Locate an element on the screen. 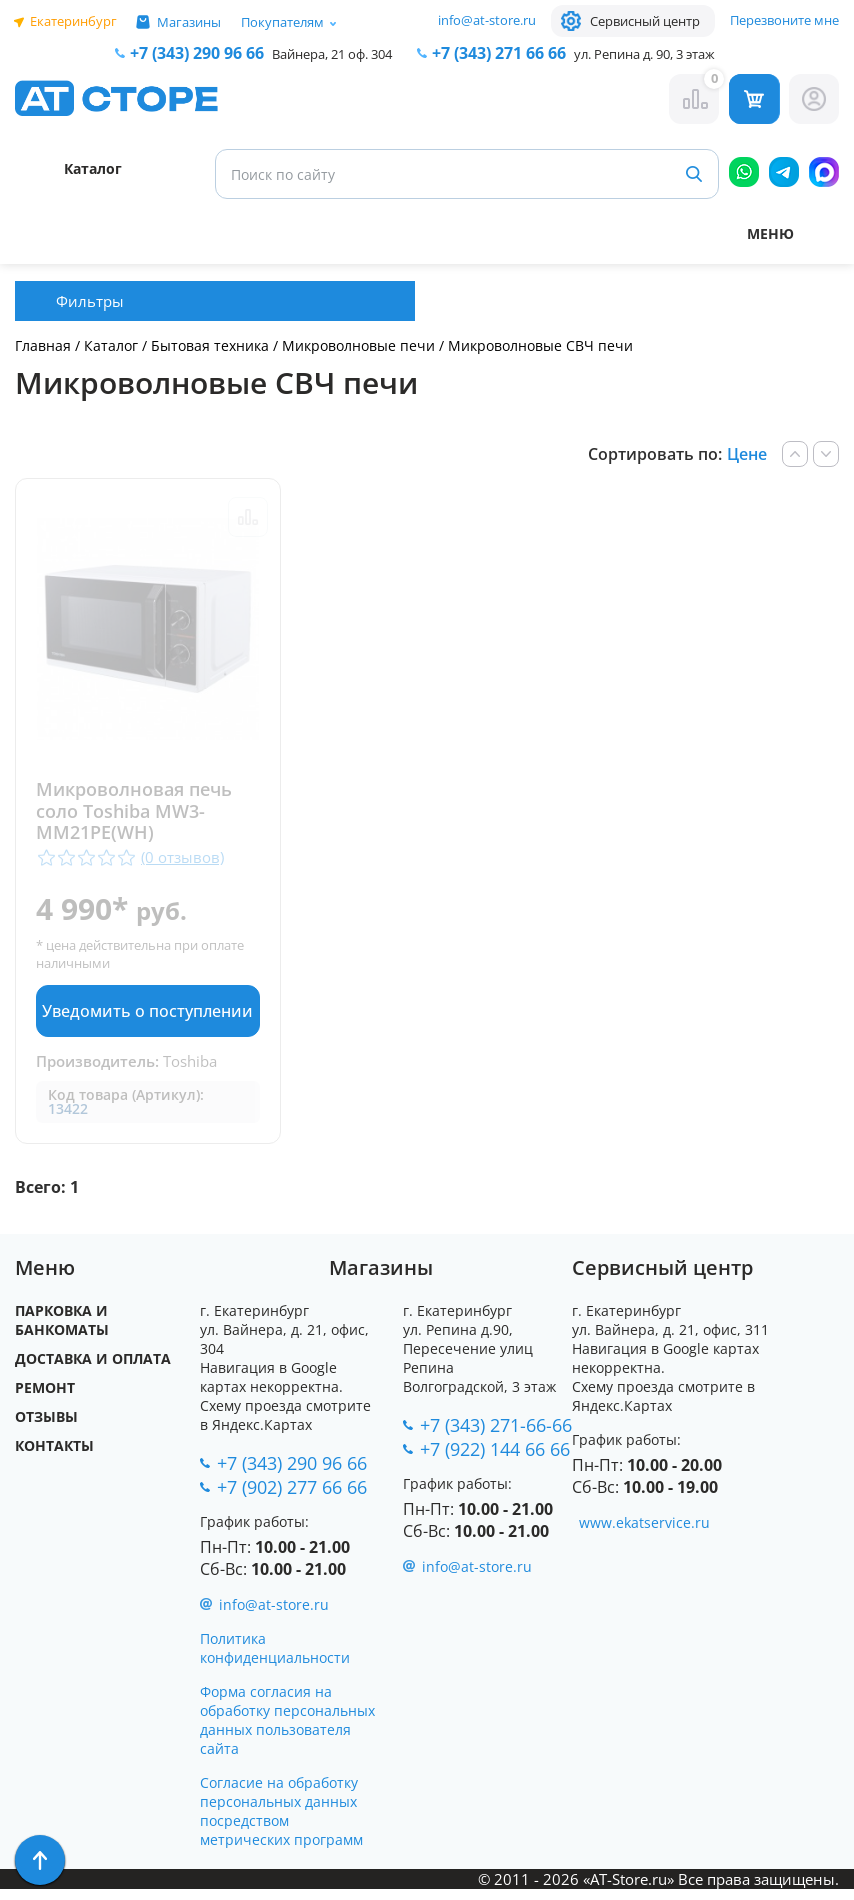  Политика конфиденциальности is located at coordinates (275, 1659).